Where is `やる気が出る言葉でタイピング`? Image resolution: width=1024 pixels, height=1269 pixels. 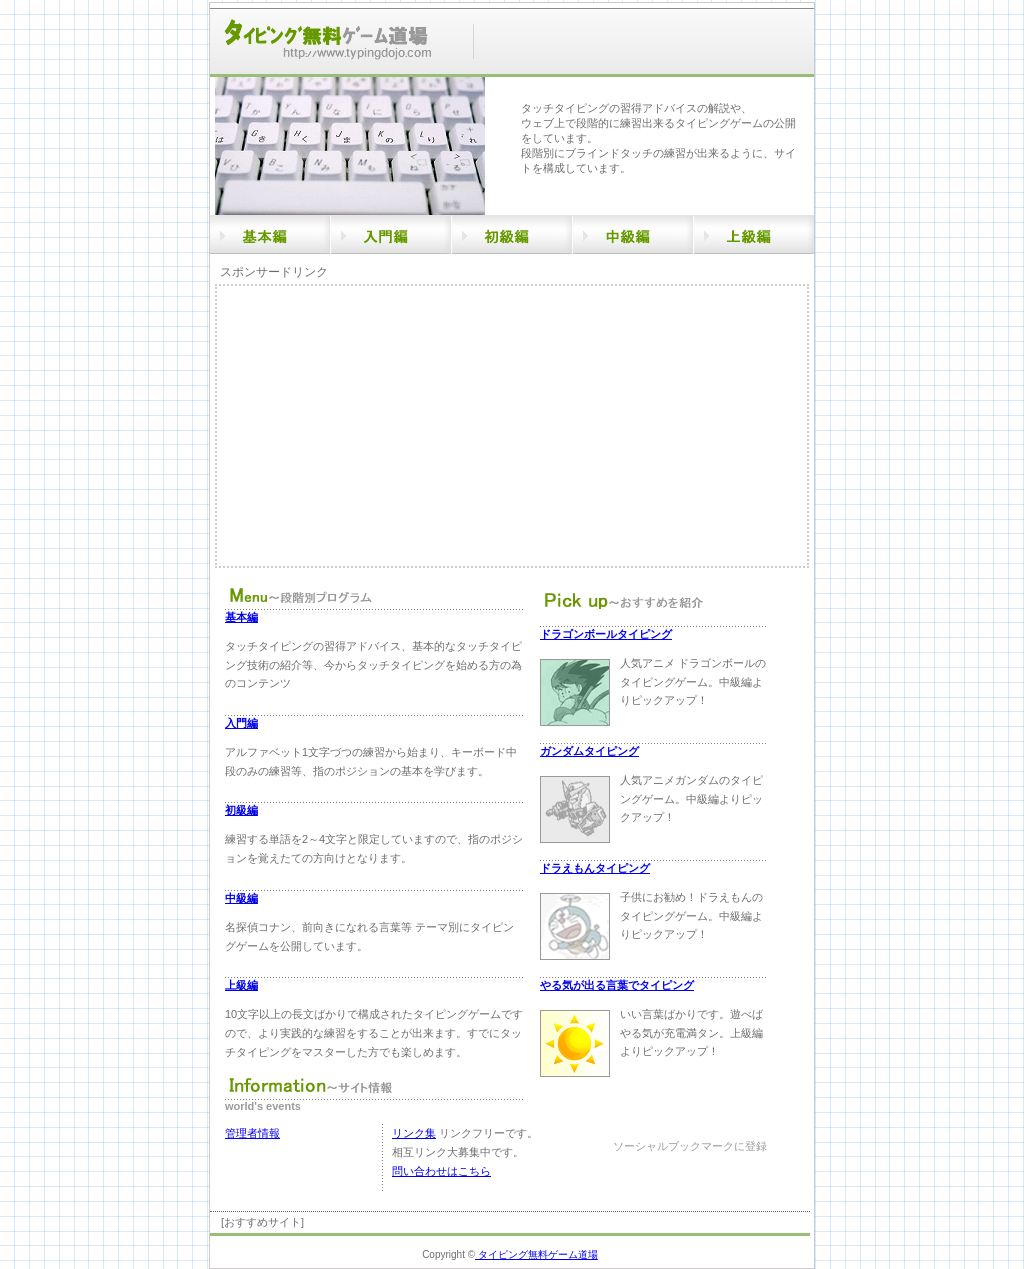 やる気が出る言葉でタイピング is located at coordinates (617, 985).